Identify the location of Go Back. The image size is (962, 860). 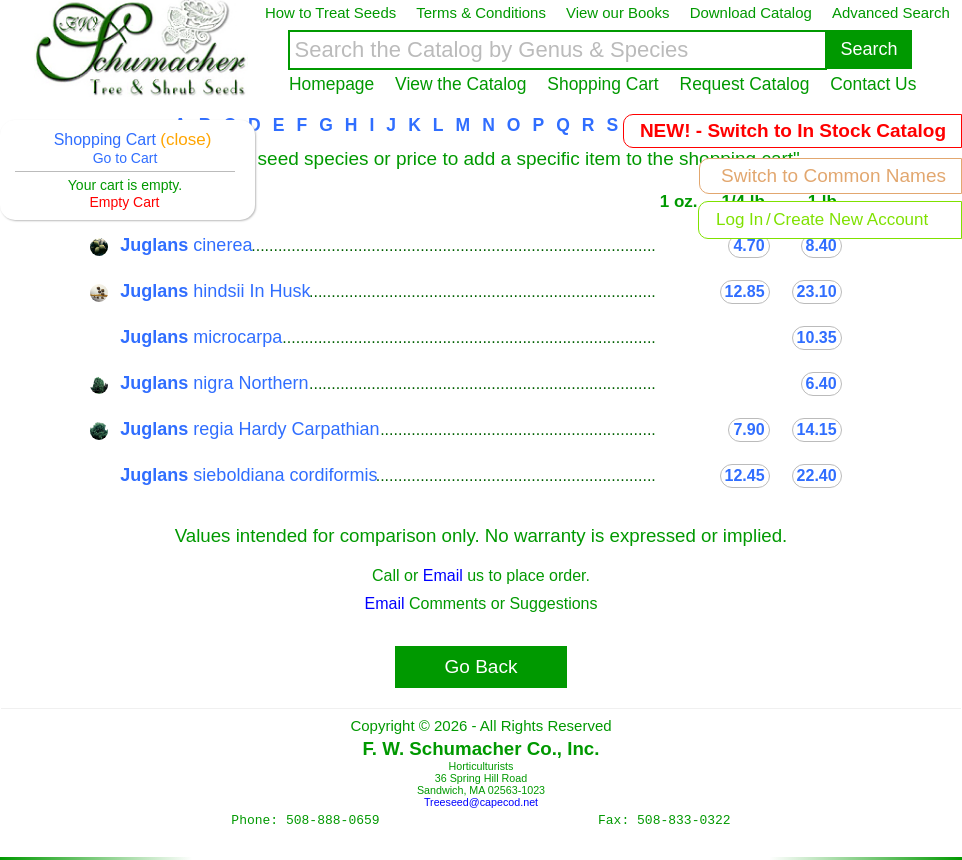
(481, 666).